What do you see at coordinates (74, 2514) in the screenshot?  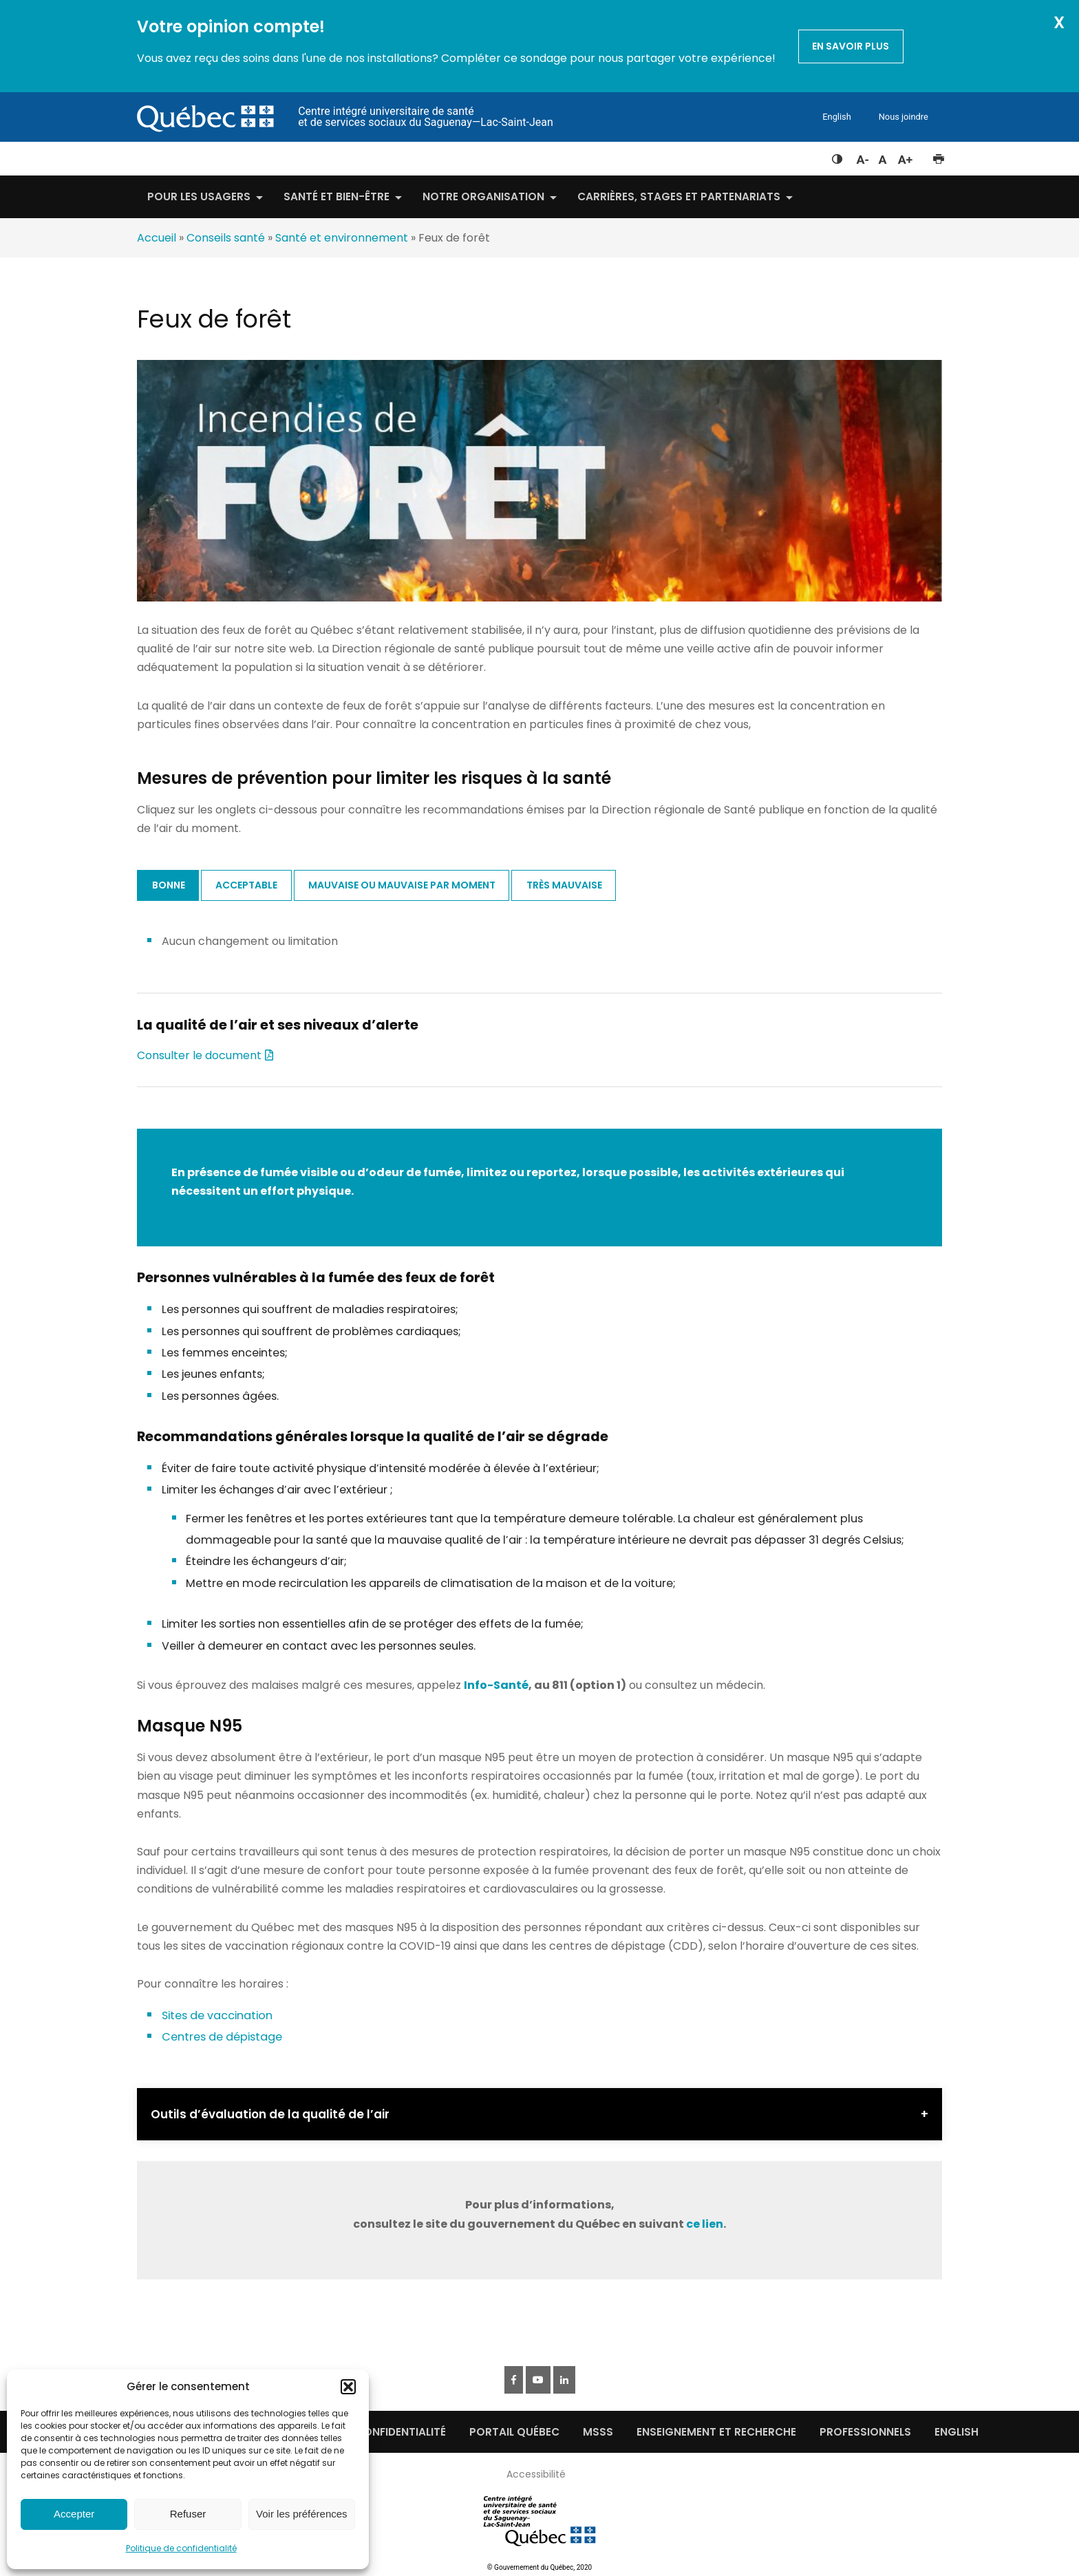 I see `Accepter` at bounding box center [74, 2514].